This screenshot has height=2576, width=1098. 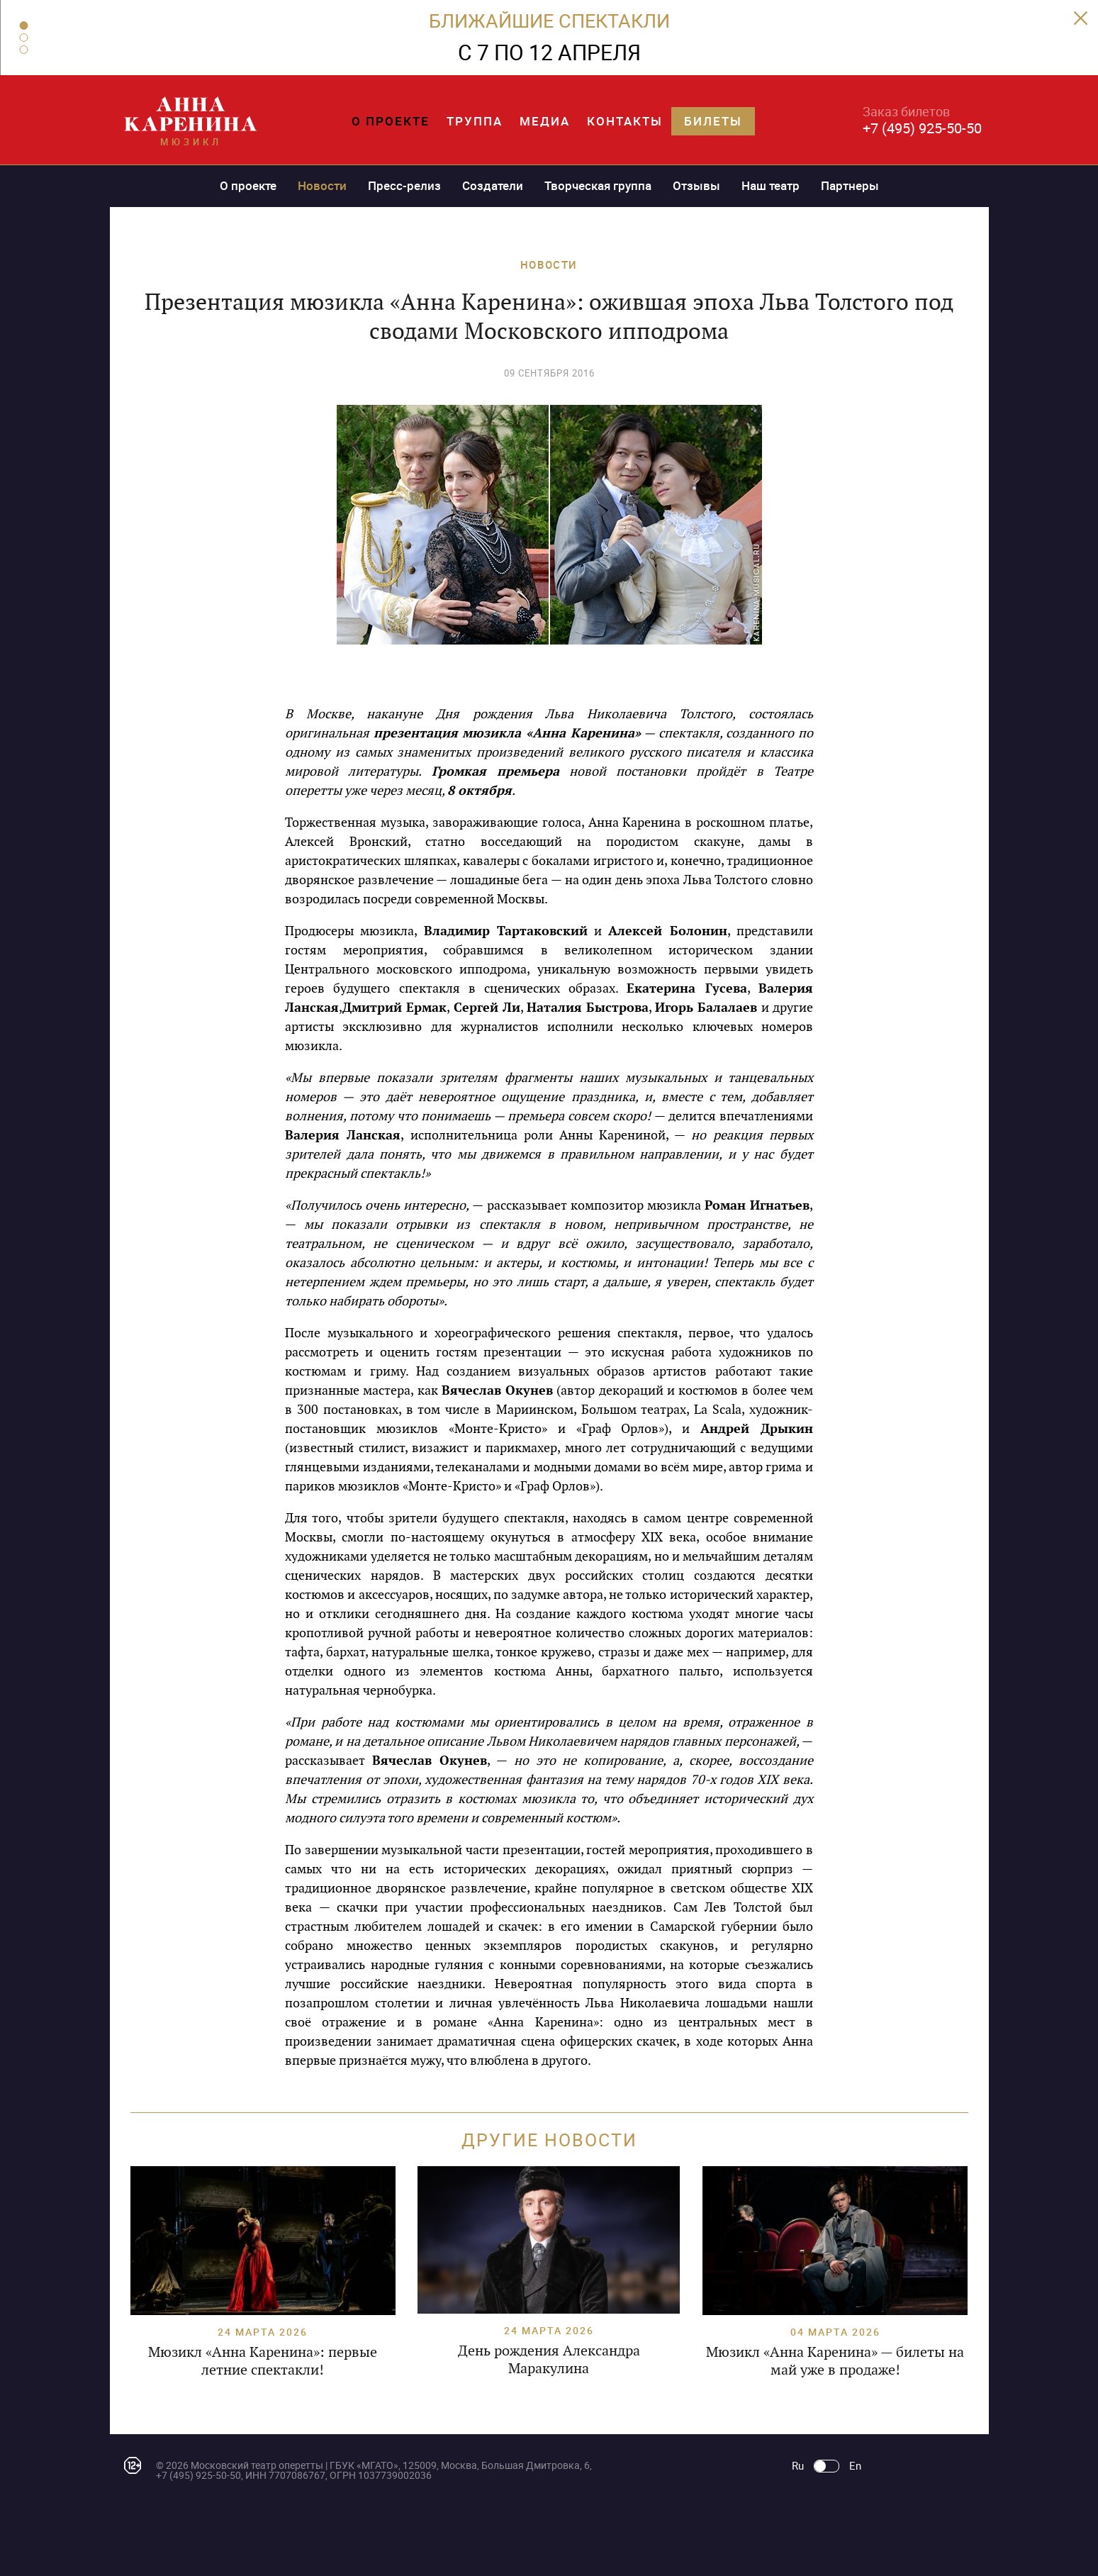 I want to click on Создатели, so click(x=492, y=185).